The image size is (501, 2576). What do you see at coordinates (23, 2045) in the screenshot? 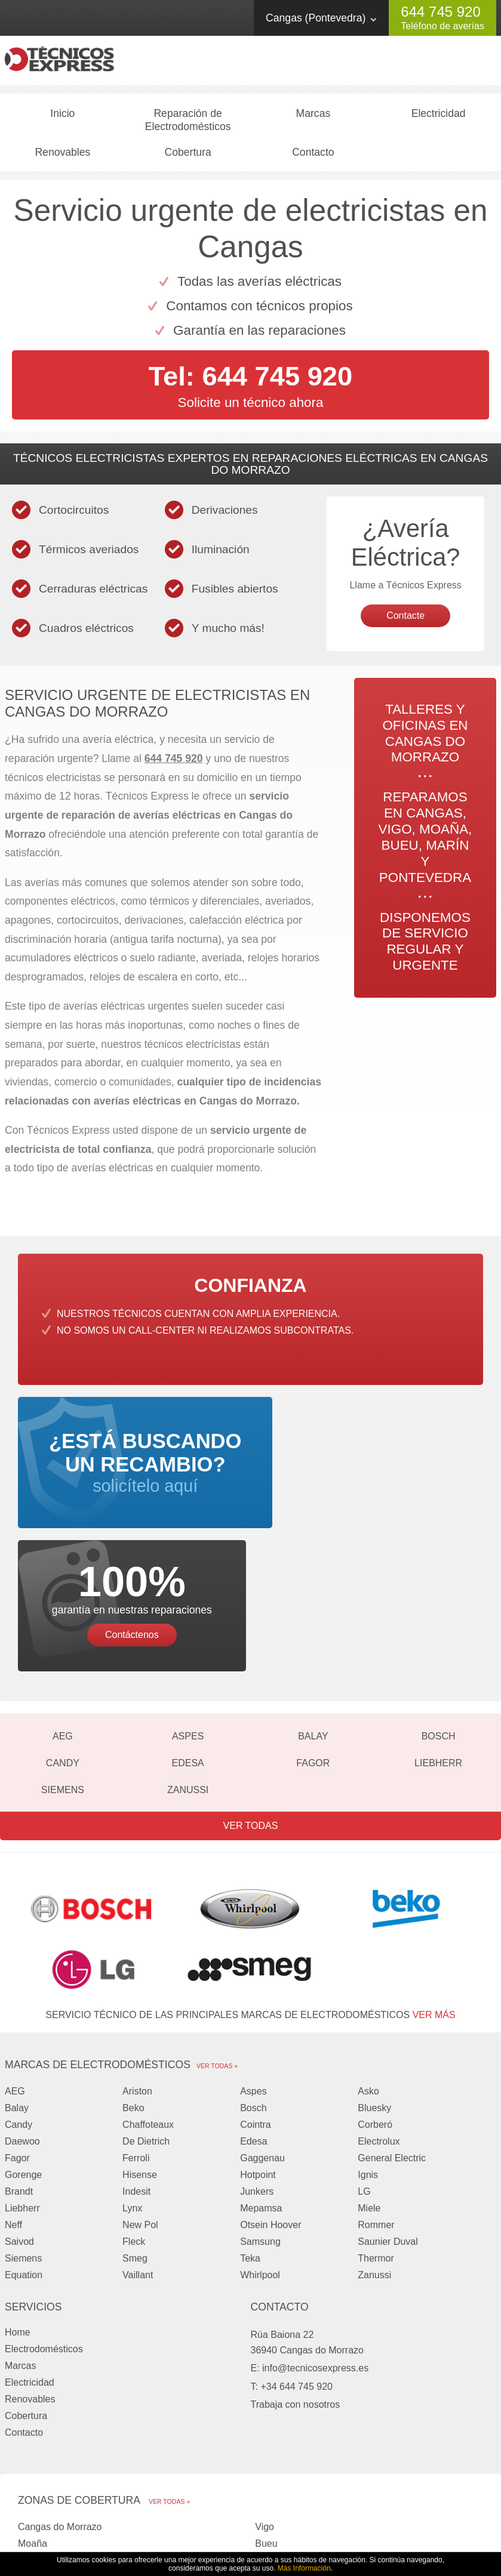
I see `Gorenge` at bounding box center [23, 2045].